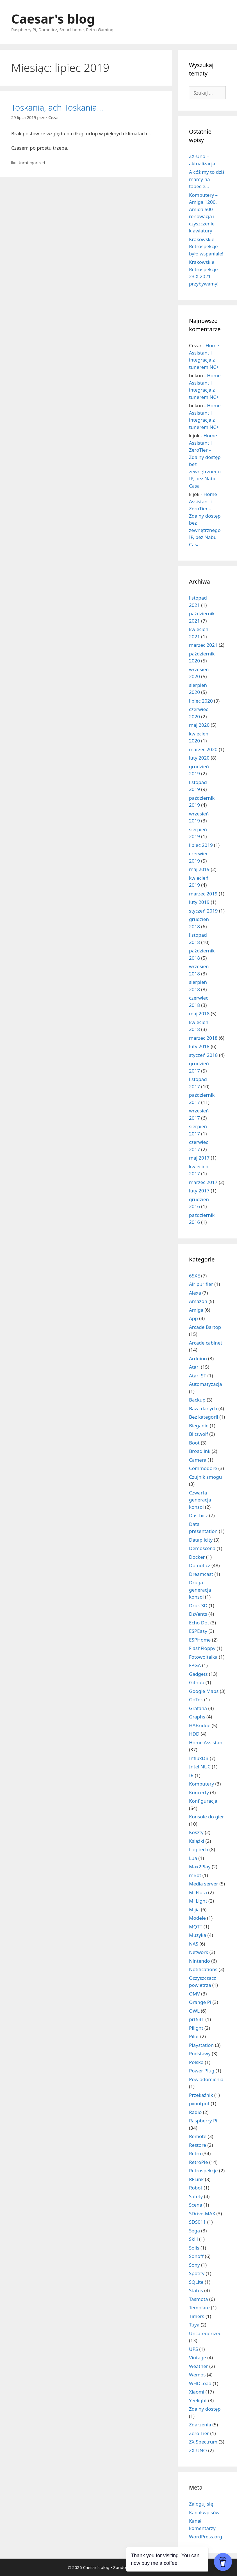 The width and height of the screenshot is (237, 2576). What do you see at coordinates (191, 1775) in the screenshot?
I see `IR` at bounding box center [191, 1775].